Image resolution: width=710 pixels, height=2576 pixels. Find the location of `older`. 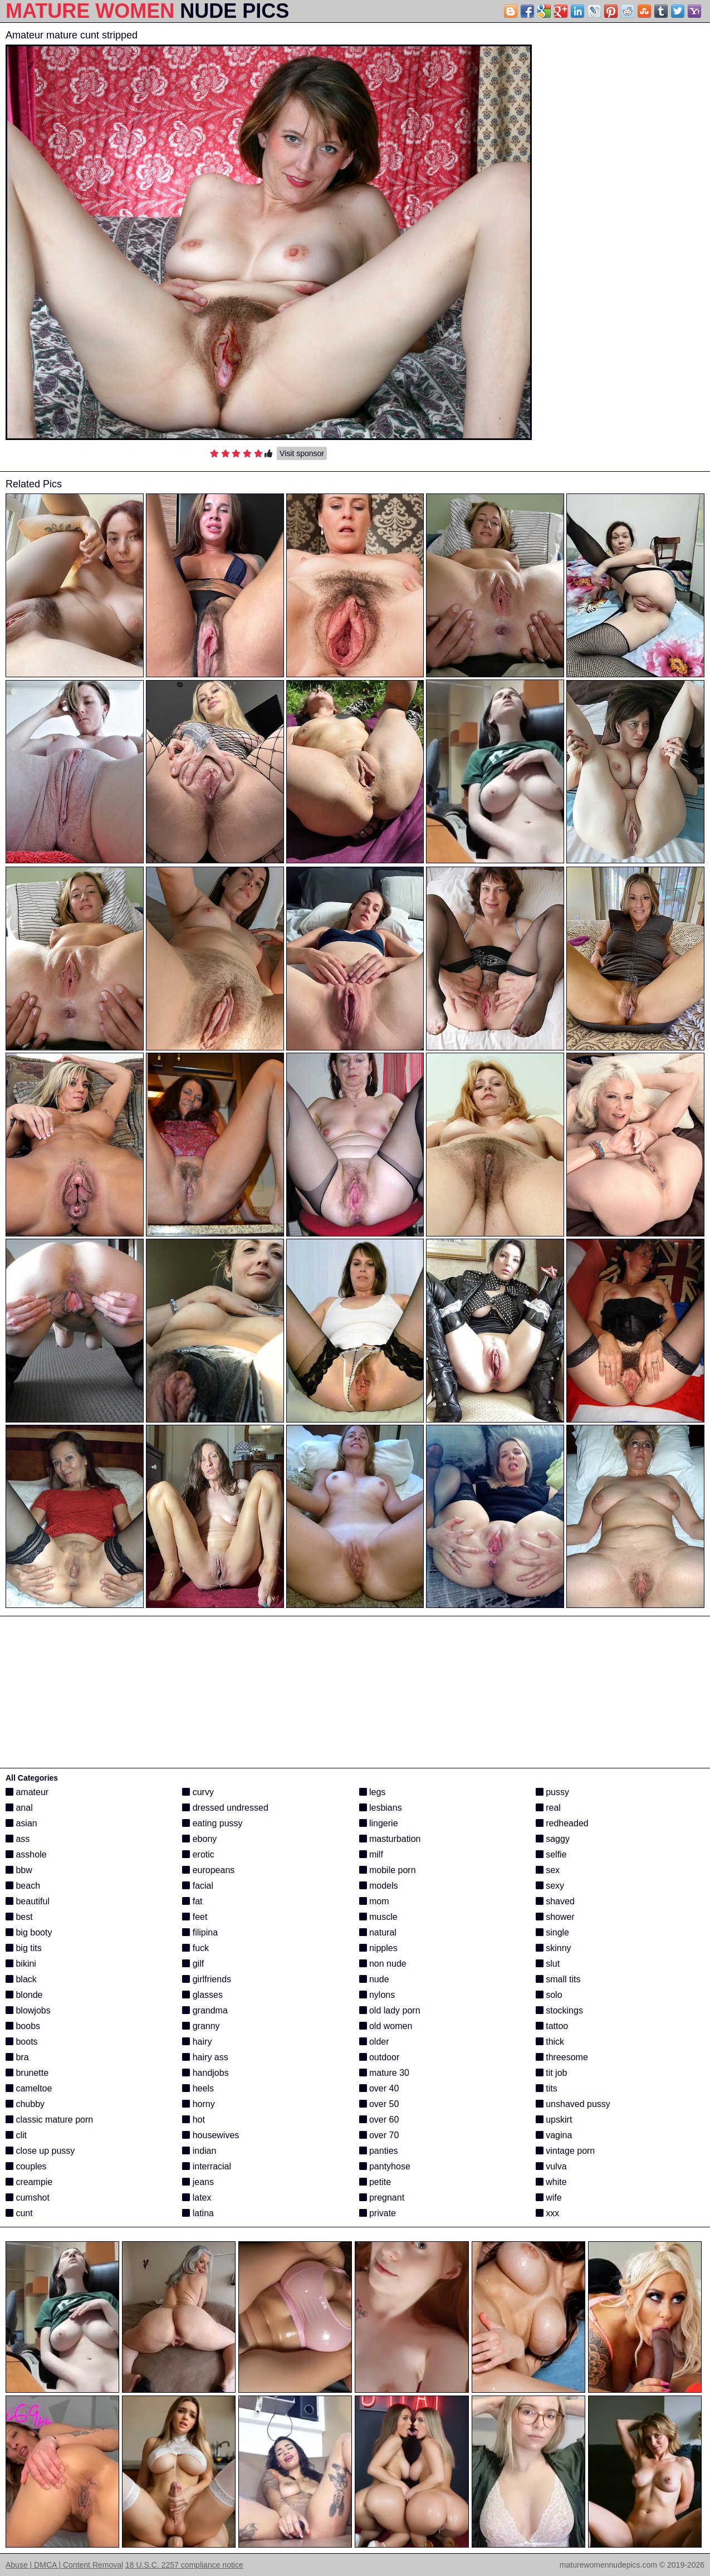

older is located at coordinates (374, 2041).